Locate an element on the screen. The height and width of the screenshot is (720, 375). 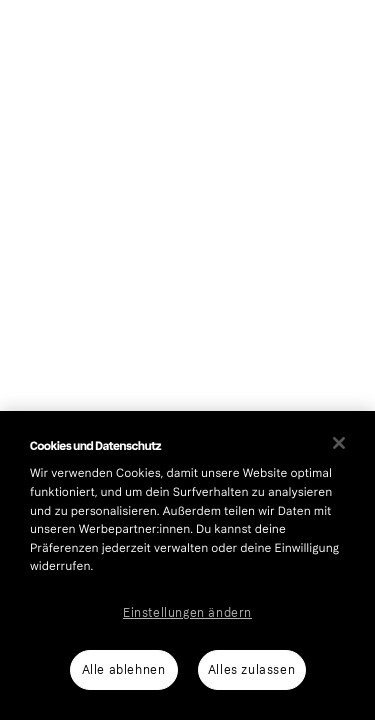
Einstellungen ändern is located at coordinates (187, 613).